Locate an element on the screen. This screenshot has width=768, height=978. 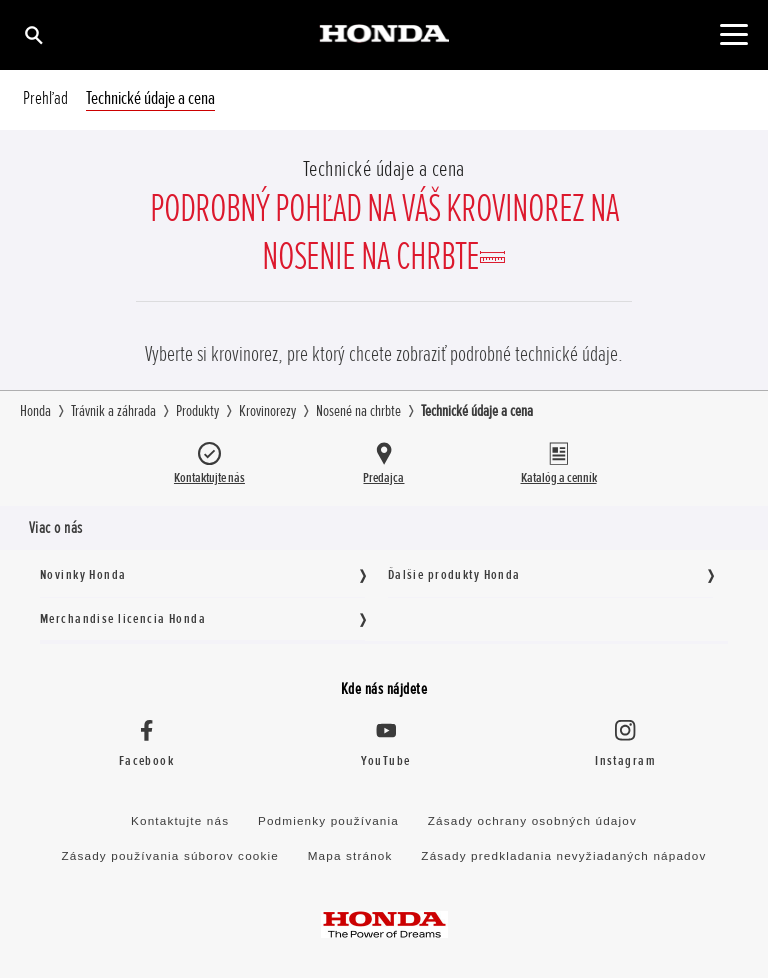
[Hľadať] is located at coordinates (32, 34).